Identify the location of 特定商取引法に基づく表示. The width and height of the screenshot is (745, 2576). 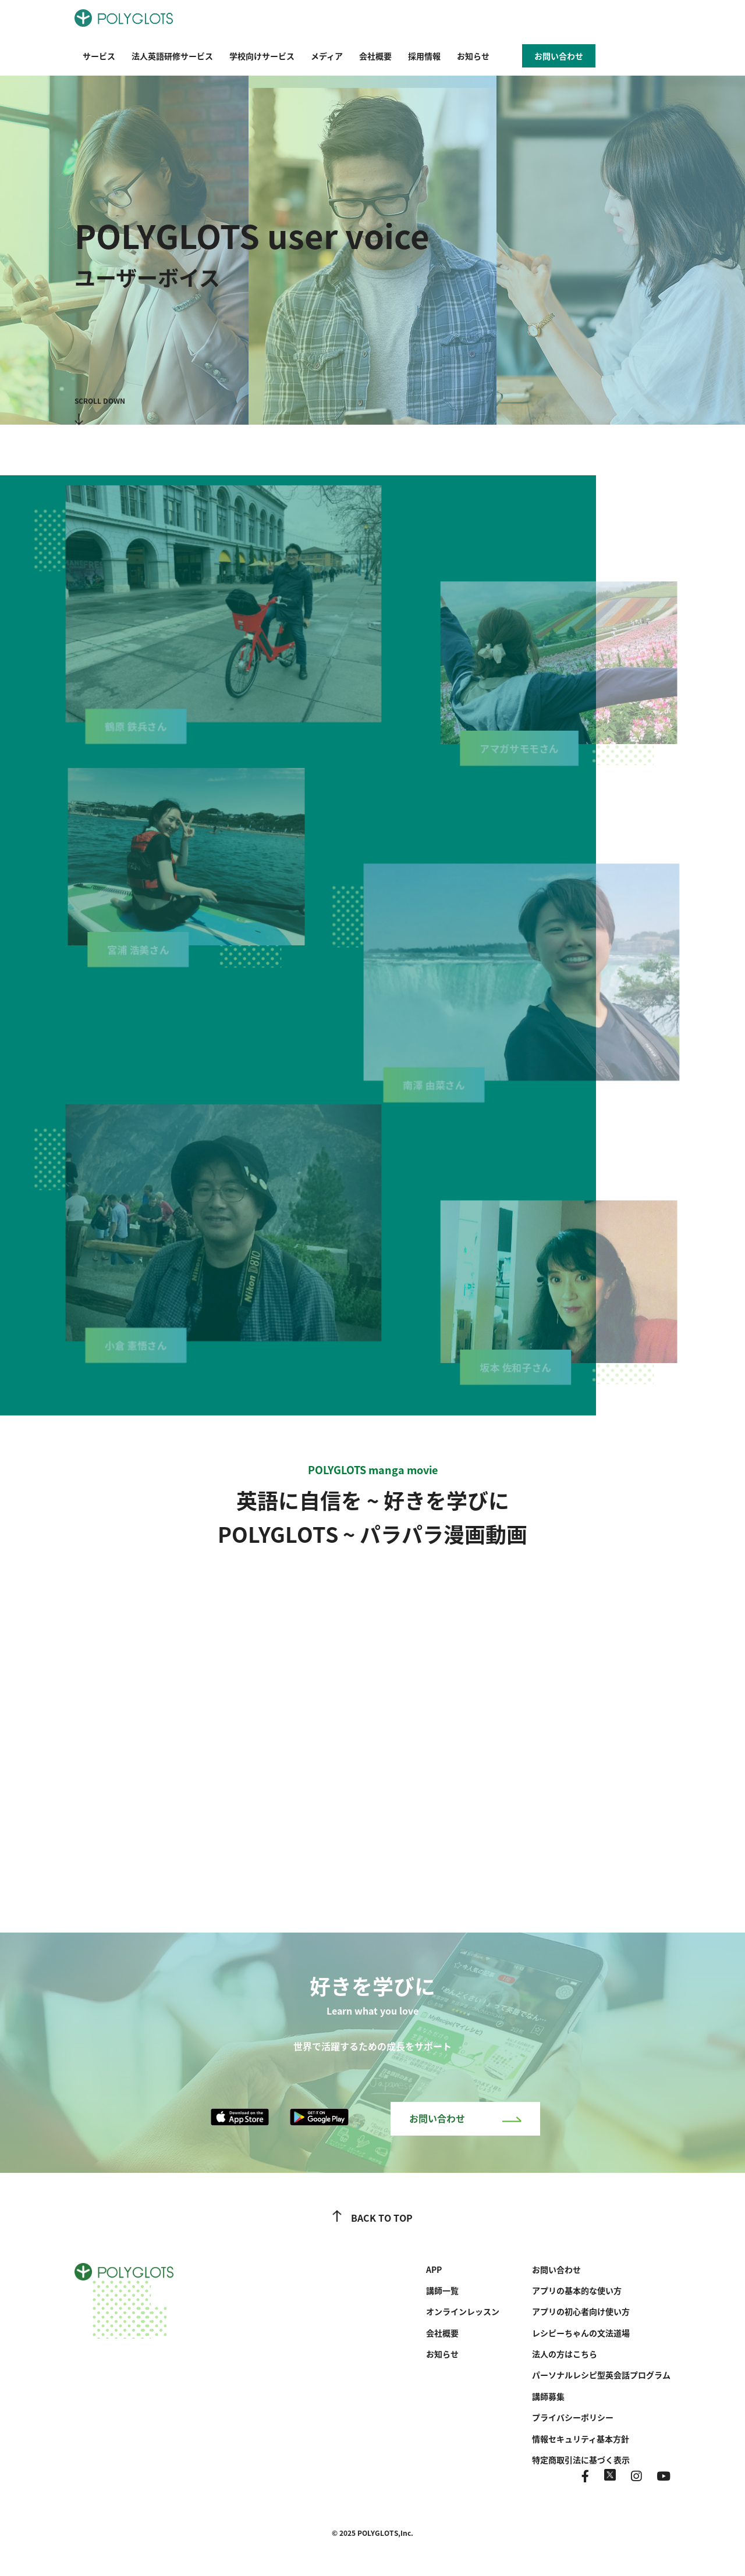
(581, 2459).